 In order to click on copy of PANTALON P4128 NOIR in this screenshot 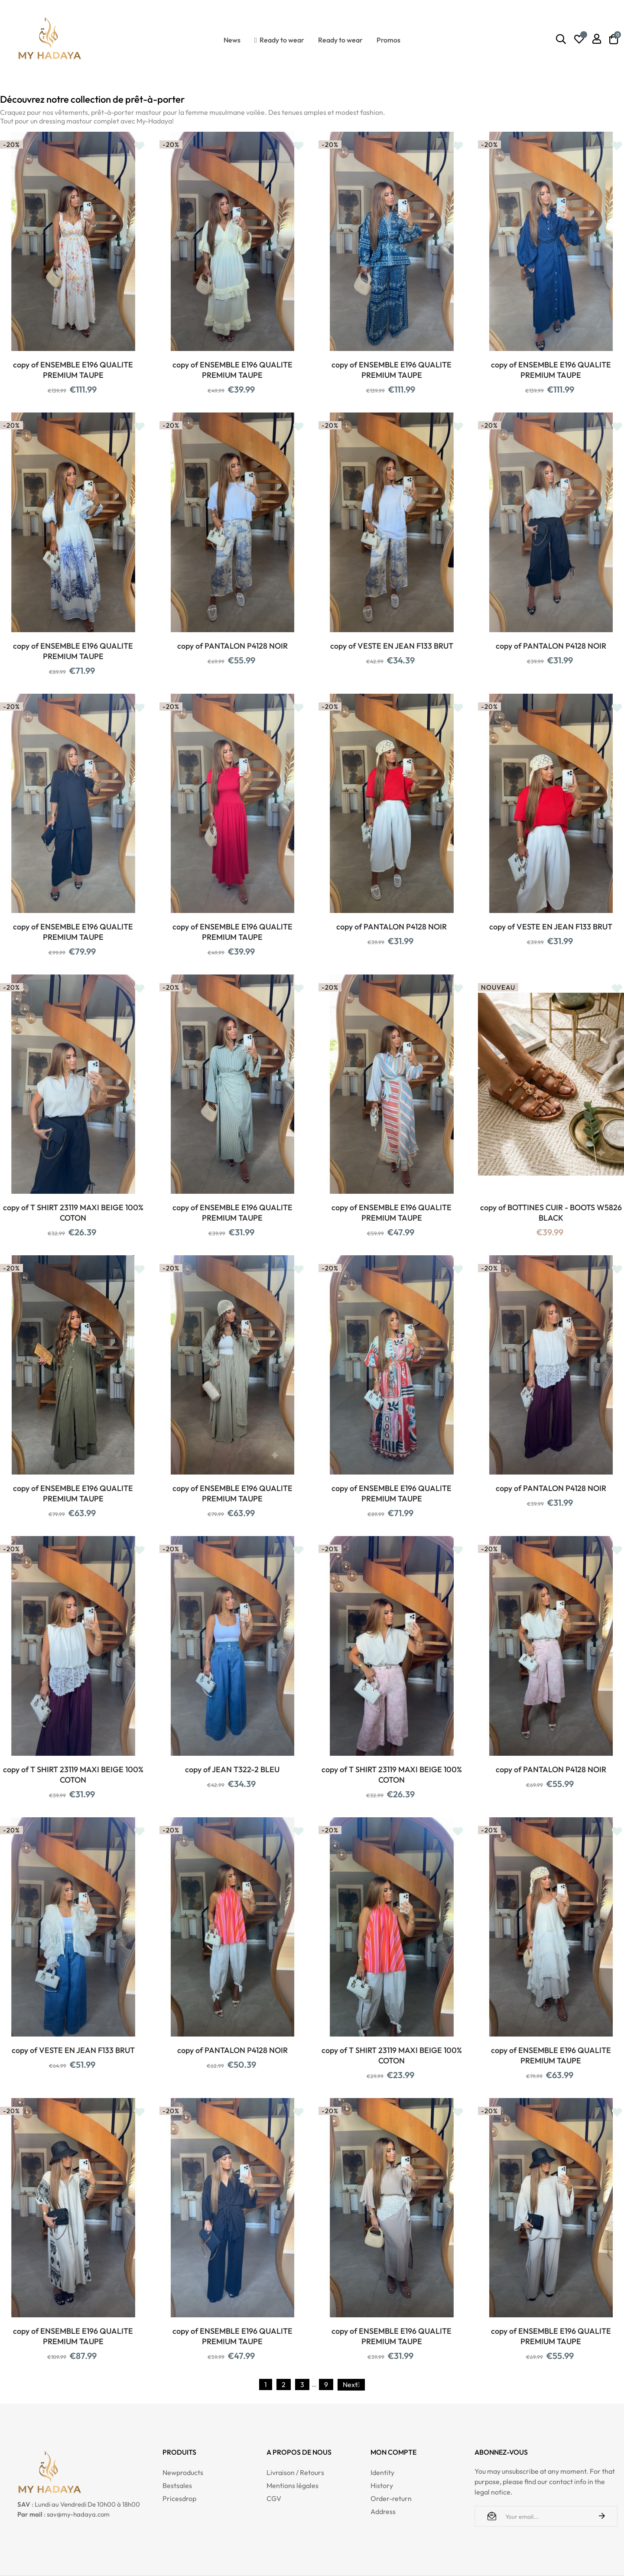, I will do `click(232, 646)`.